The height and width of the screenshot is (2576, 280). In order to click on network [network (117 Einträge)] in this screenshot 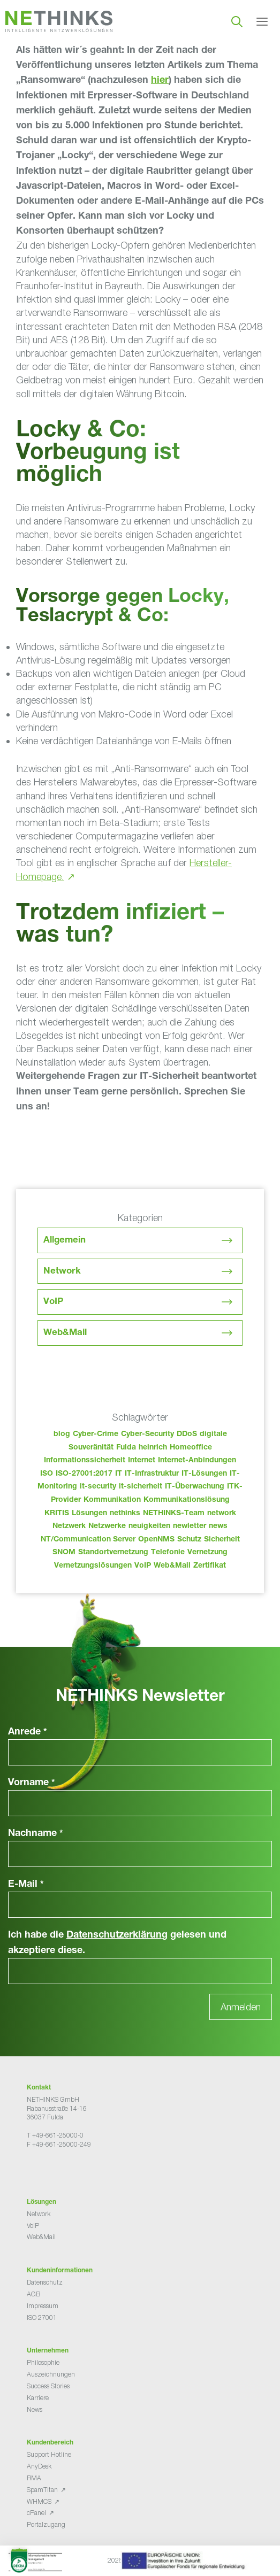, I will do `click(221, 1513)`.